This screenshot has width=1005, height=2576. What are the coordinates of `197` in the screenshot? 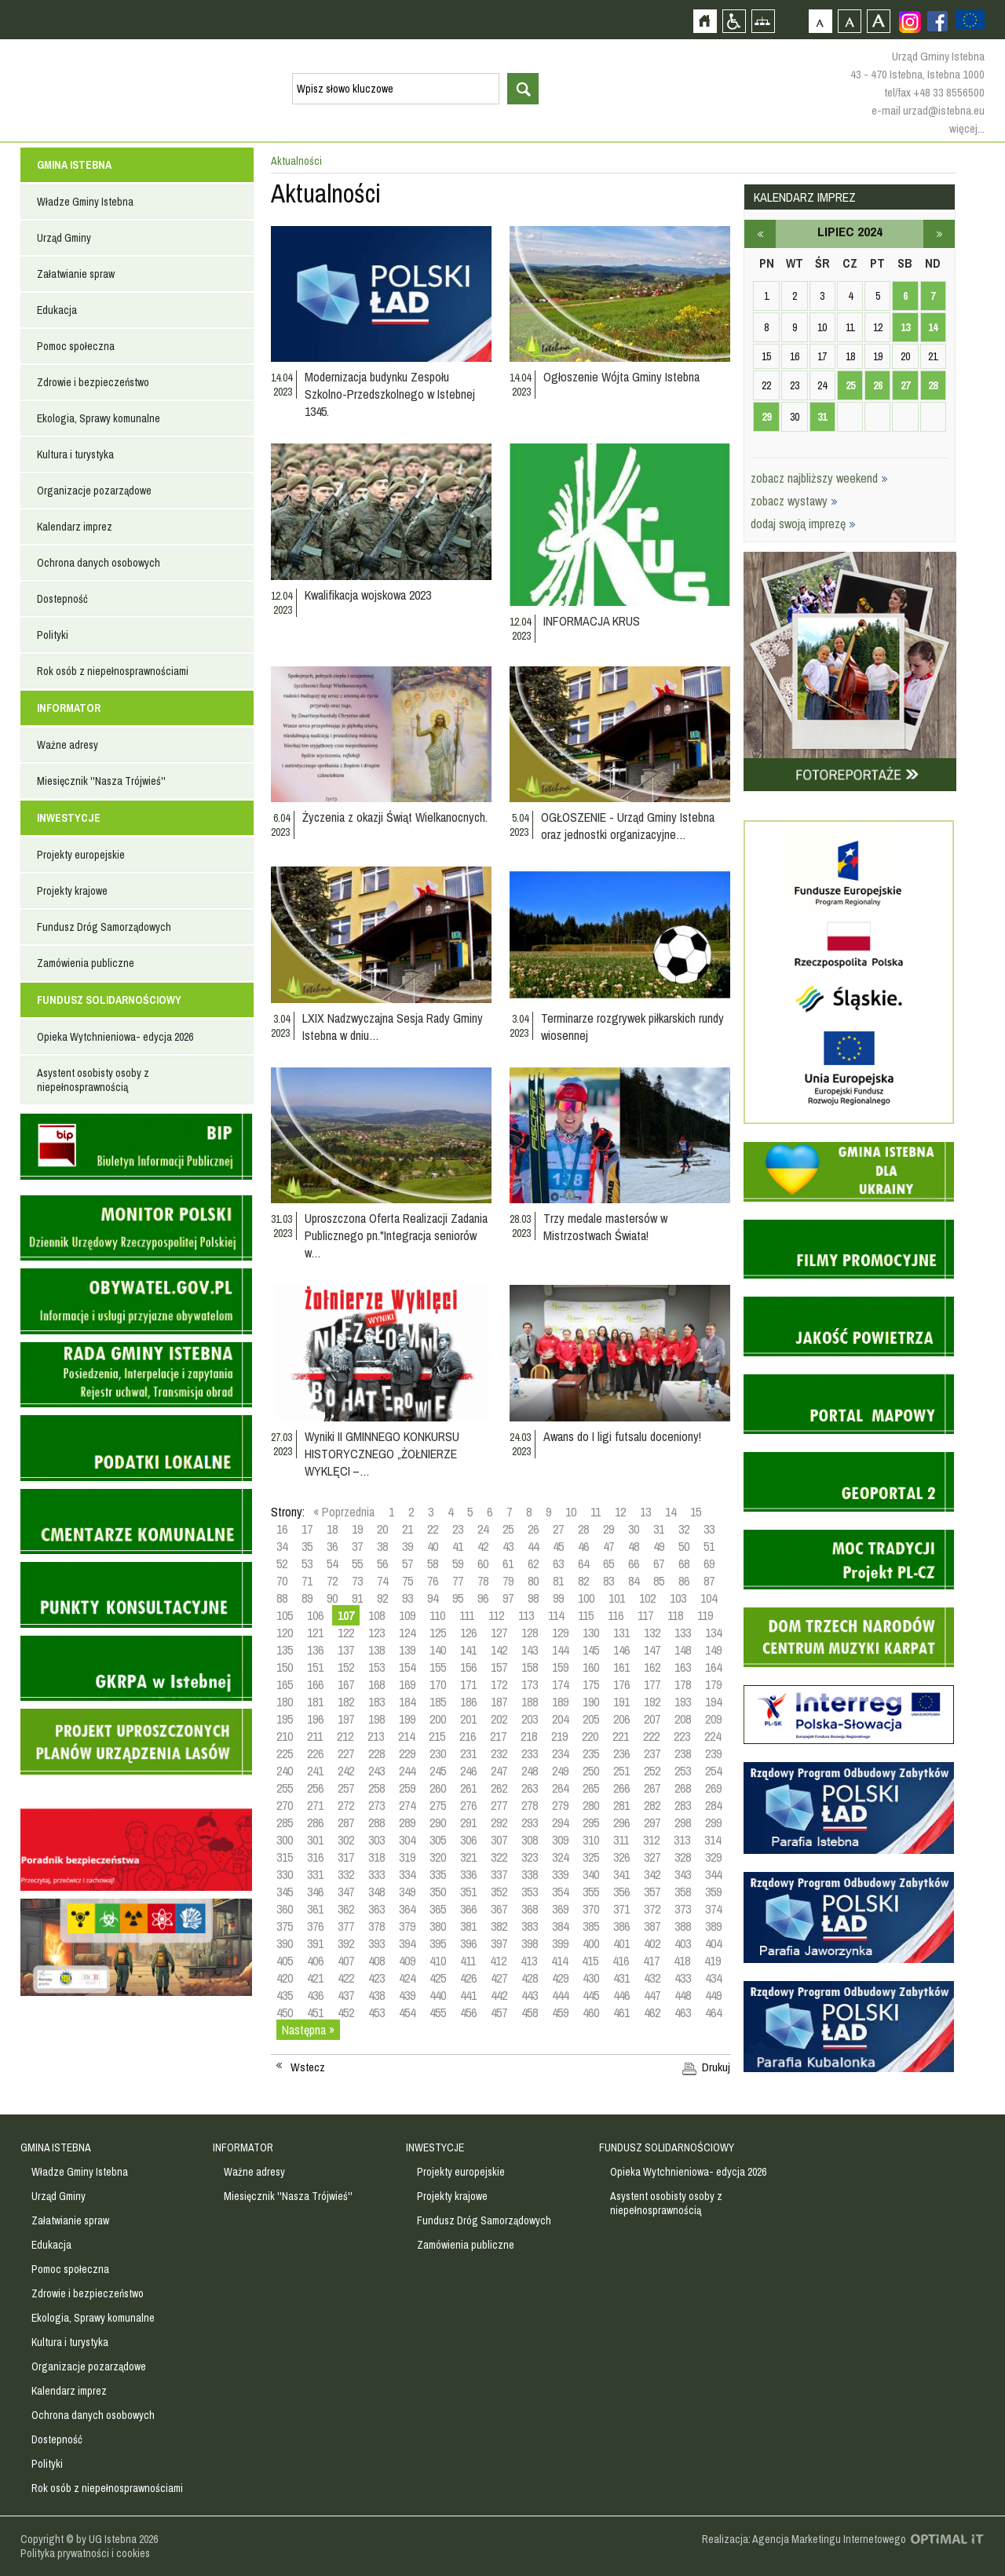 It's located at (346, 1719).